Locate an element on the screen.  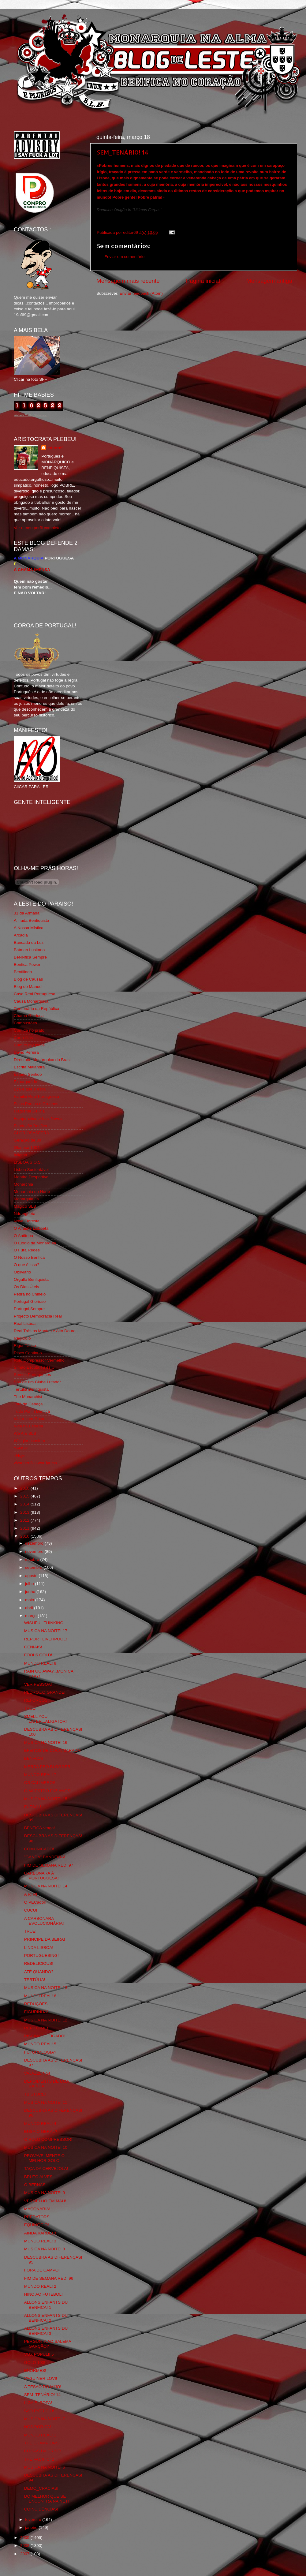
Real Lisboa is located at coordinates (24, 1323).